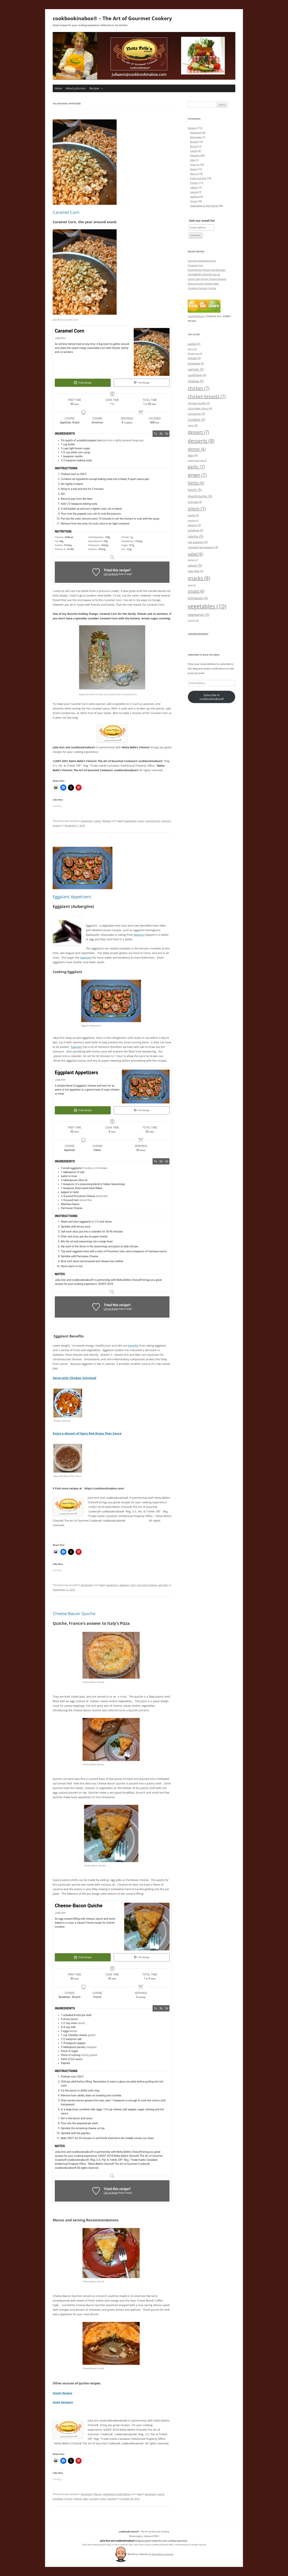 The image size is (288, 2576). What do you see at coordinates (76, 1047) in the screenshot?
I see `Eggplant` at bounding box center [76, 1047].